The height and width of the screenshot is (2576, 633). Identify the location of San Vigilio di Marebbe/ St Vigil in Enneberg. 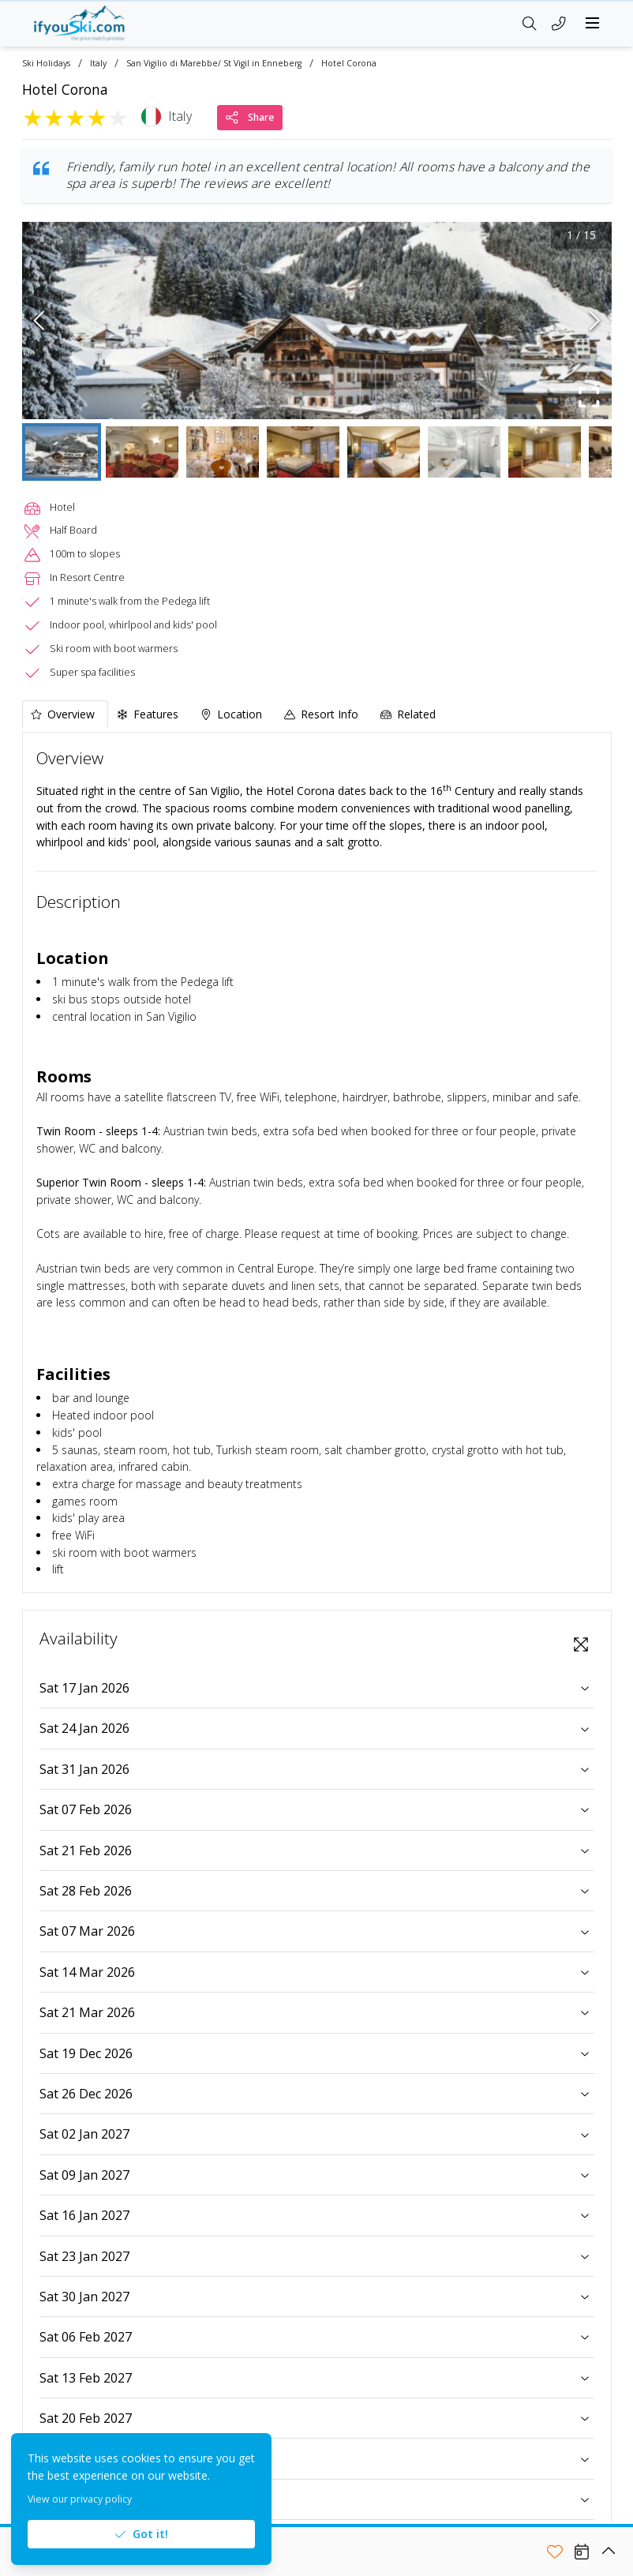
(214, 63).